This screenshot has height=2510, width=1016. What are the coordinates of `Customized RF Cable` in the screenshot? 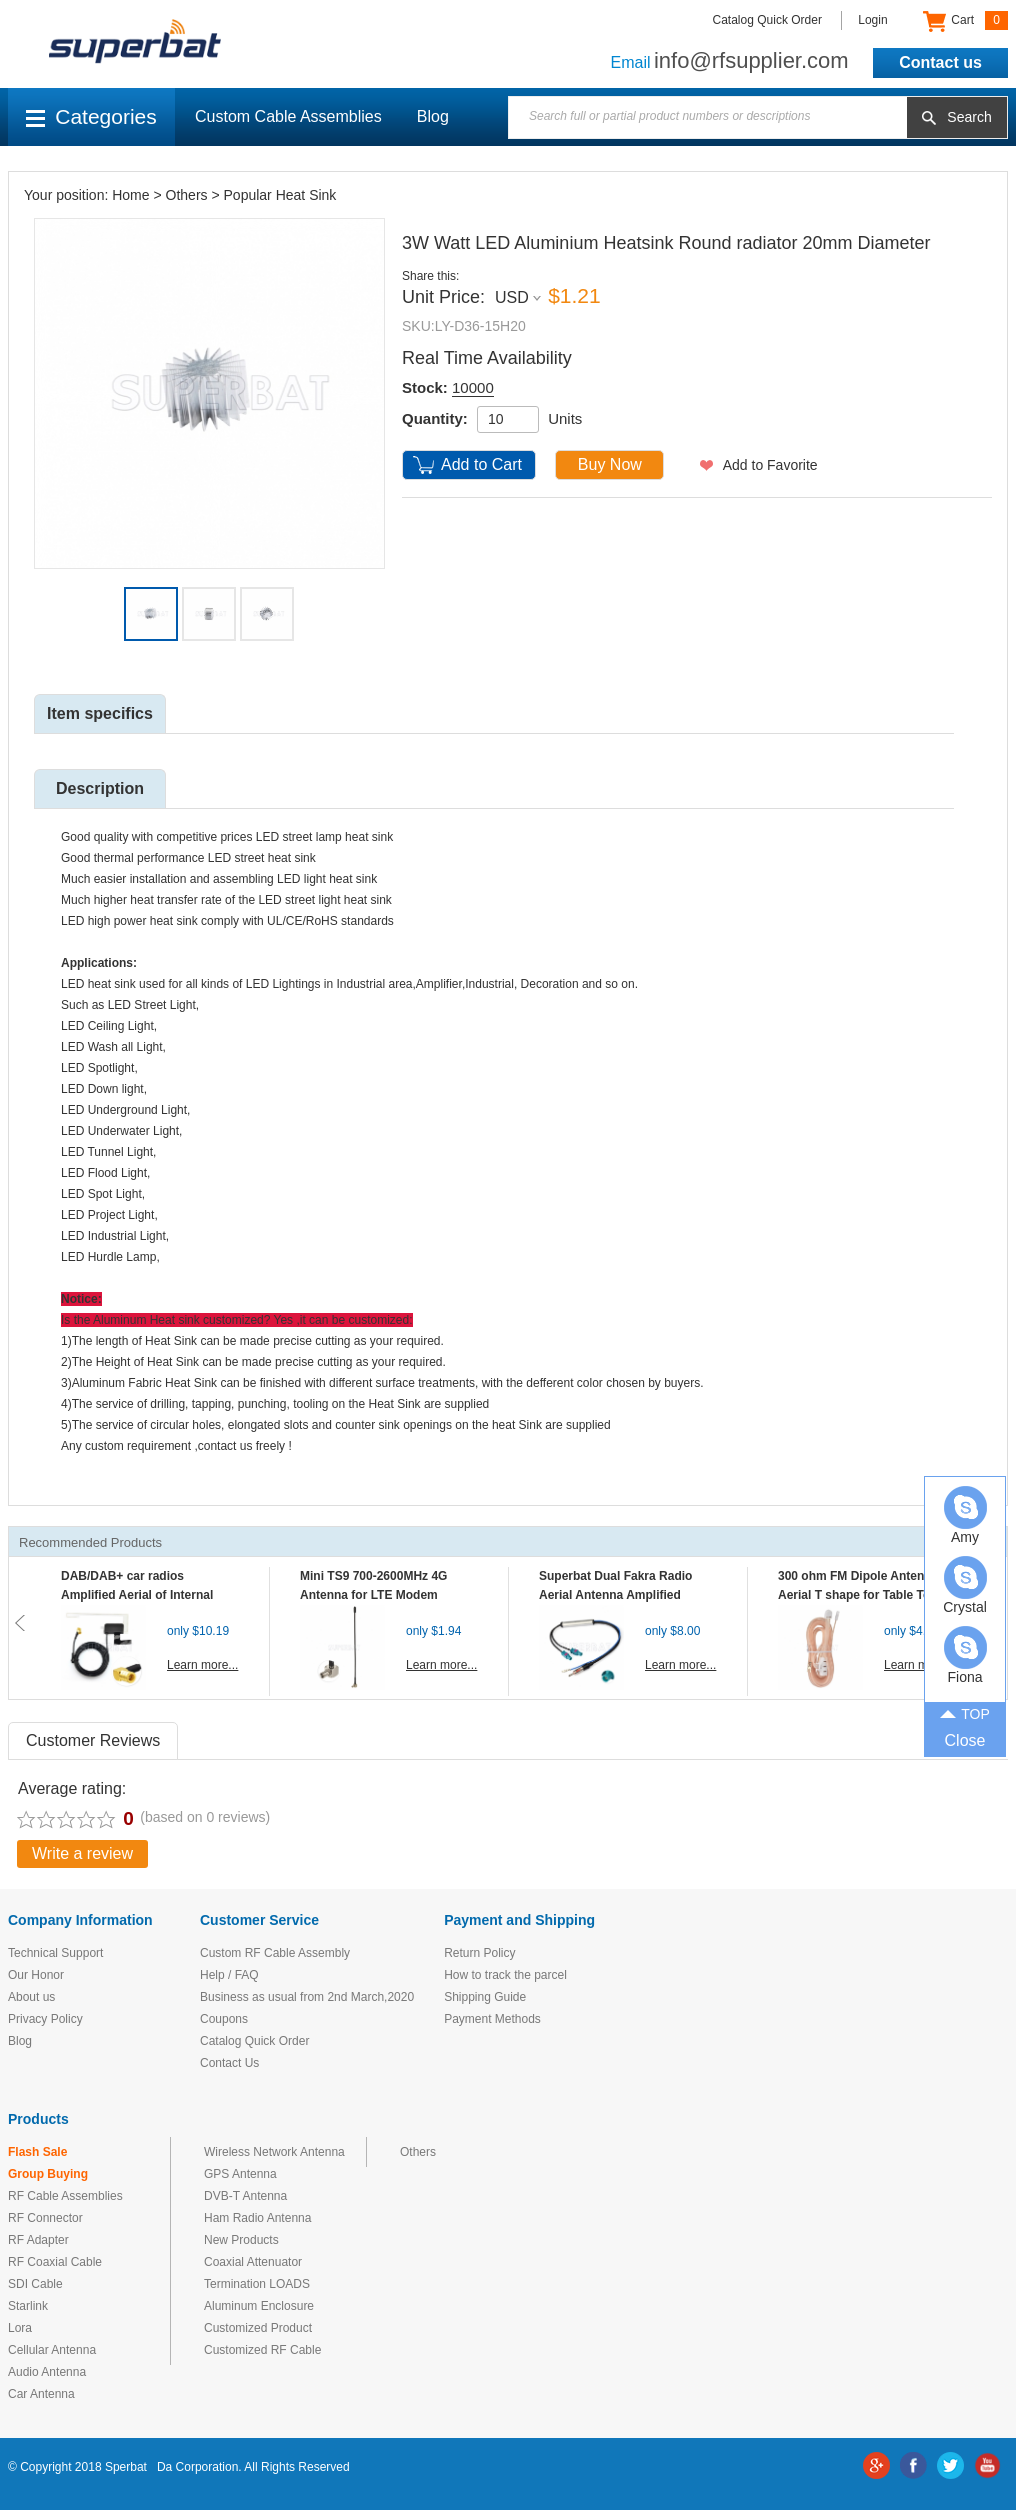 It's located at (262, 2350).